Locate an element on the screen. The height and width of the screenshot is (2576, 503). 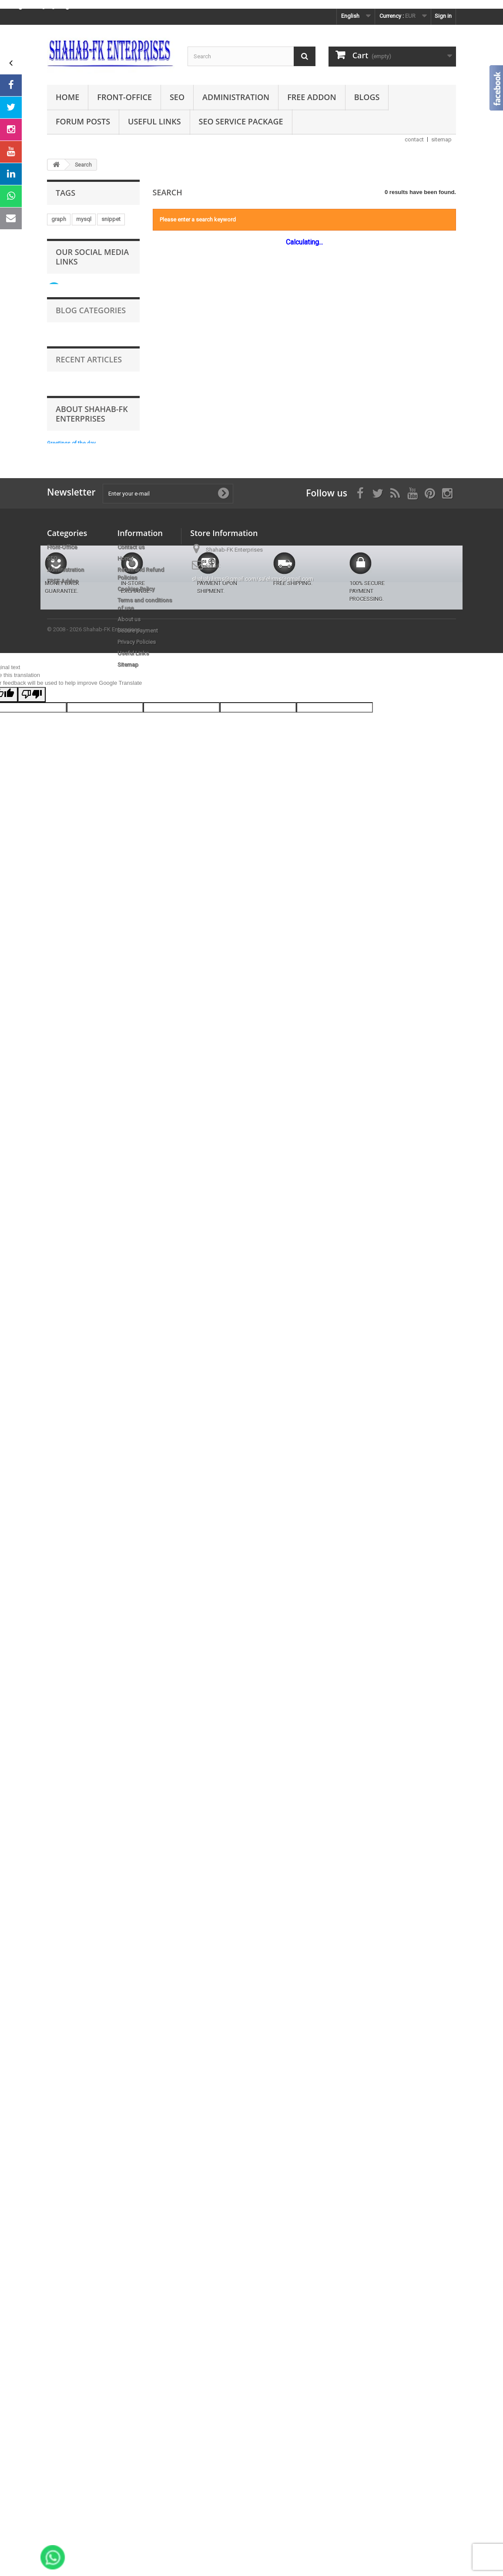
media is located at coordinates (59, 336).